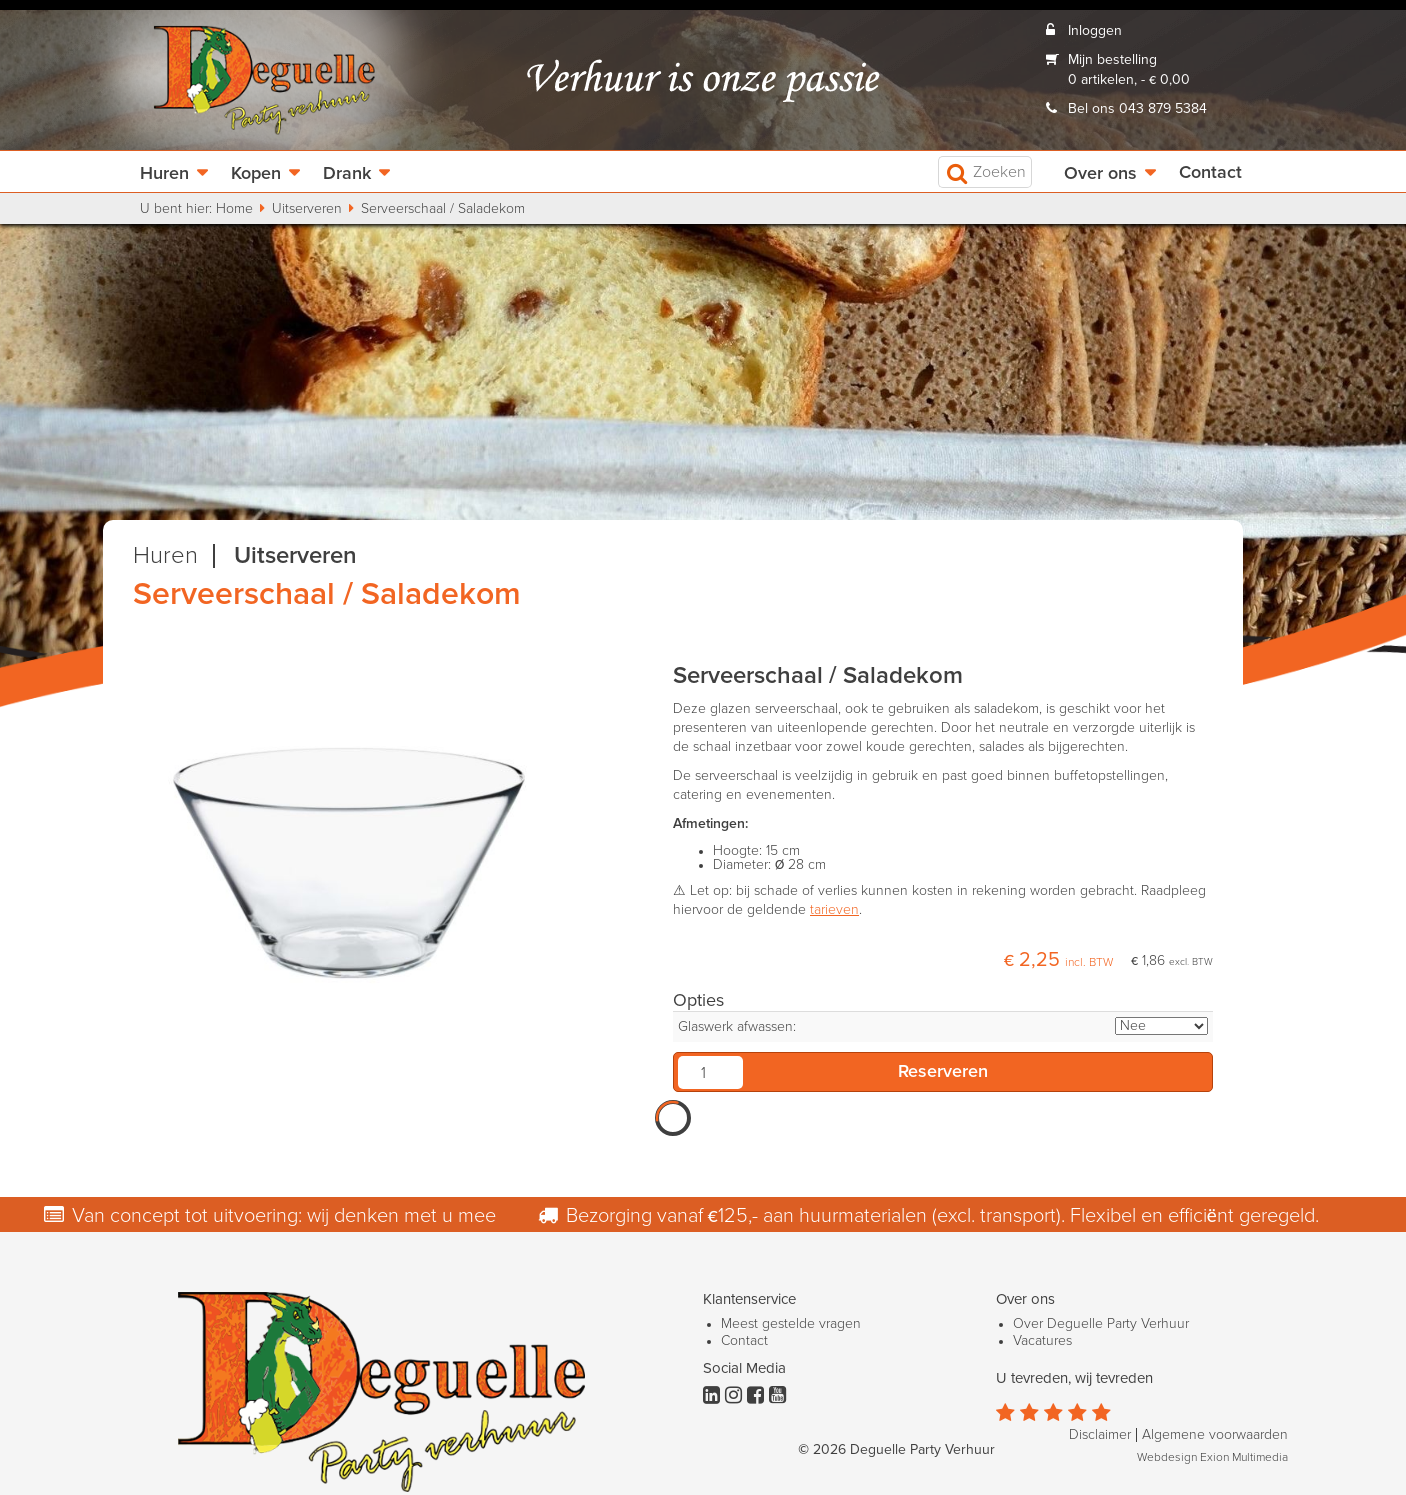 This screenshot has height=1495, width=1406. I want to click on Kopen, so click(256, 174).